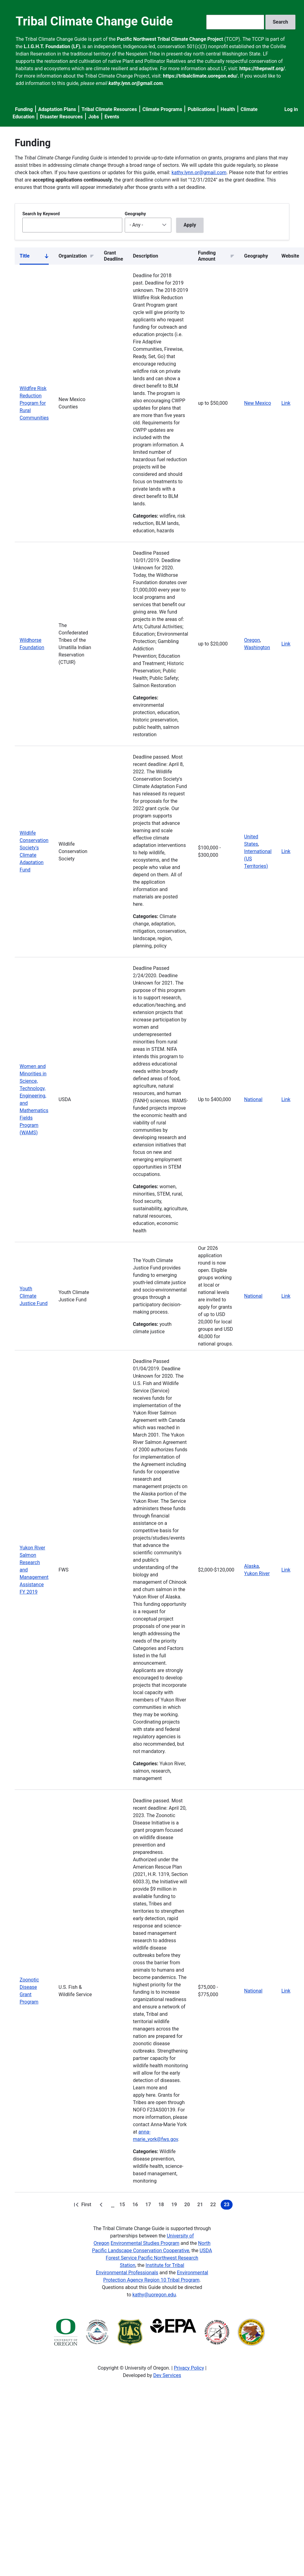 The width and height of the screenshot is (304, 2576). Describe the element at coordinates (199, 172) in the screenshot. I see `kathy.lynn.or@gmail.com` at that location.